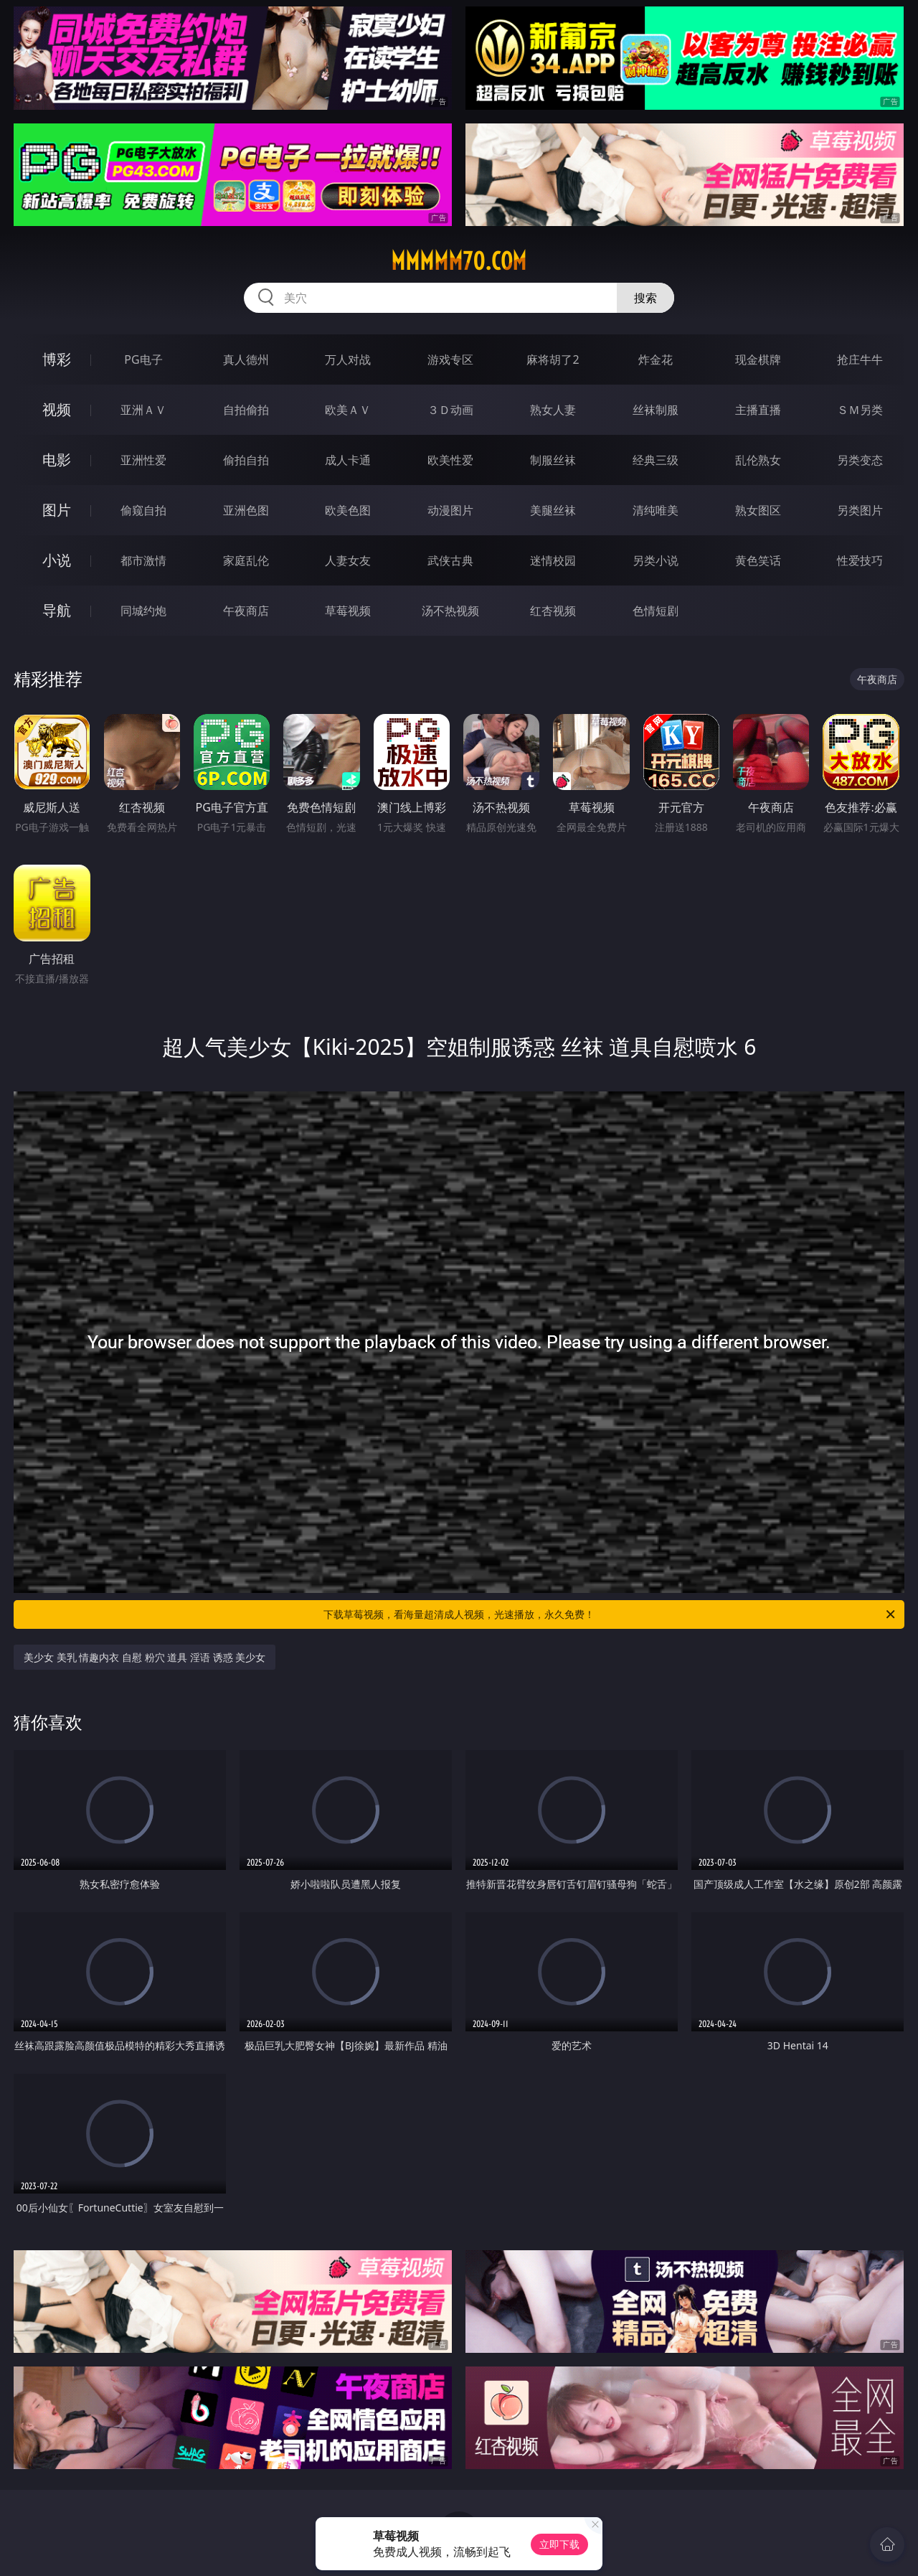 This screenshot has height=2576, width=918. Describe the element at coordinates (553, 460) in the screenshot. I see `制服丝袜` at that location.